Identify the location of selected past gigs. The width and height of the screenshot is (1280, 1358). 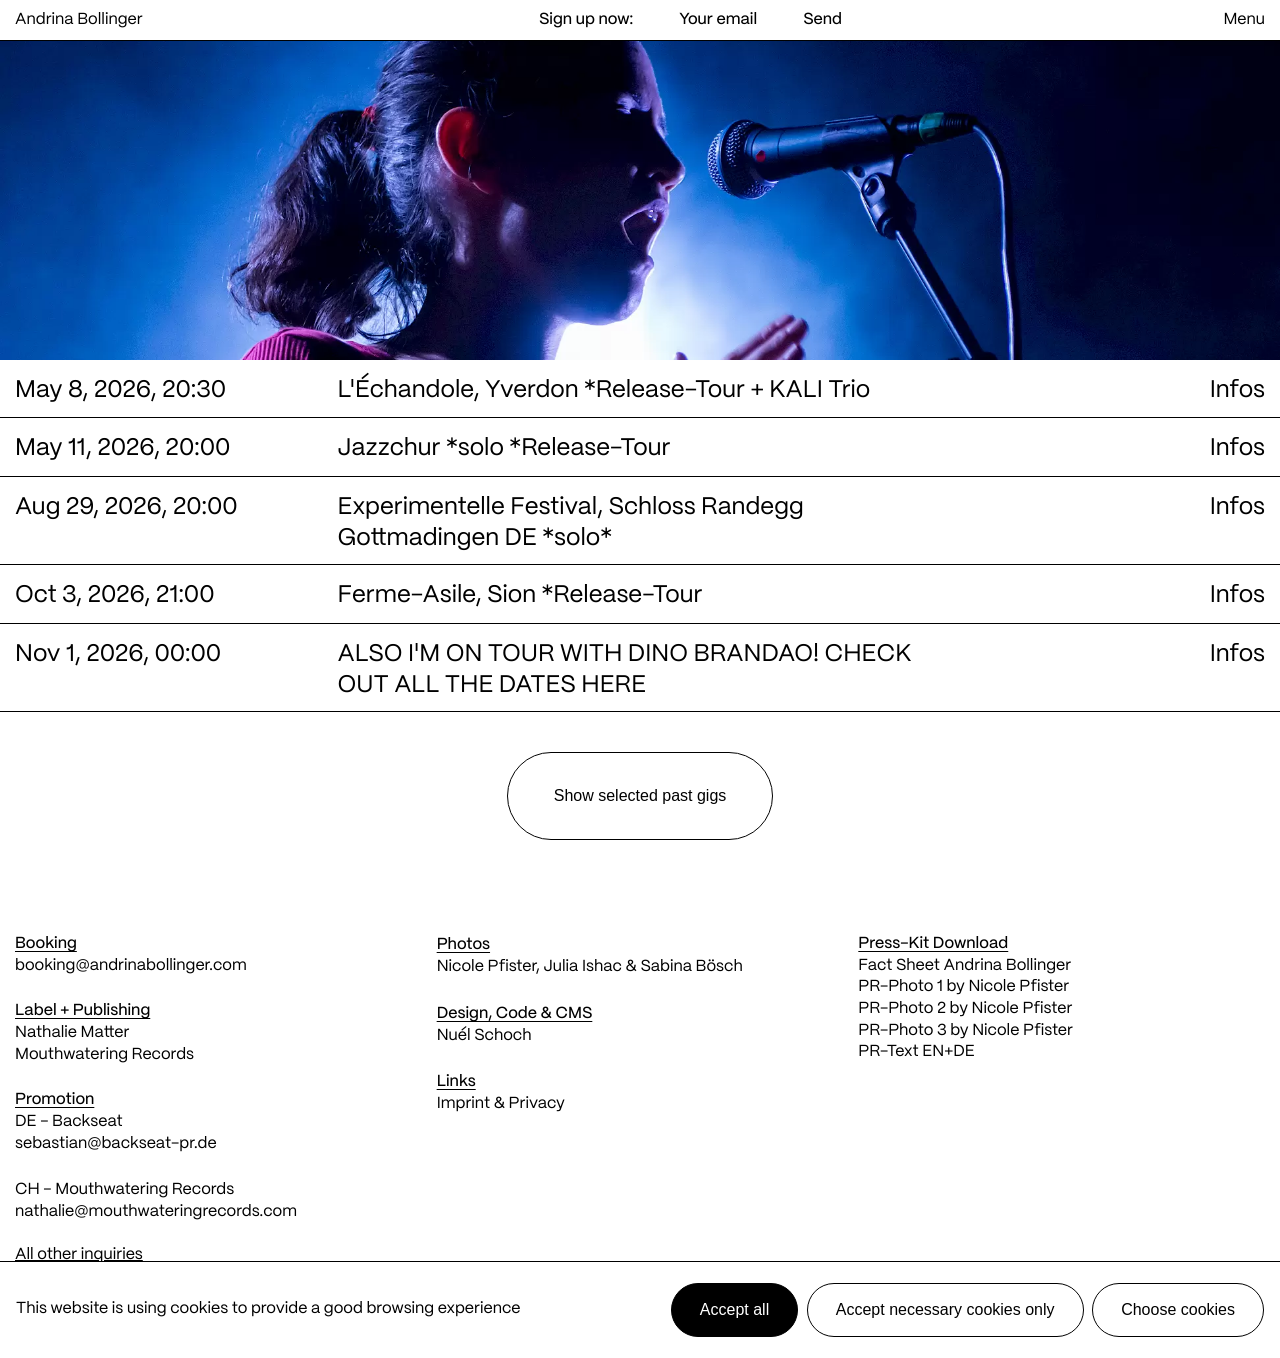
(640, 795).